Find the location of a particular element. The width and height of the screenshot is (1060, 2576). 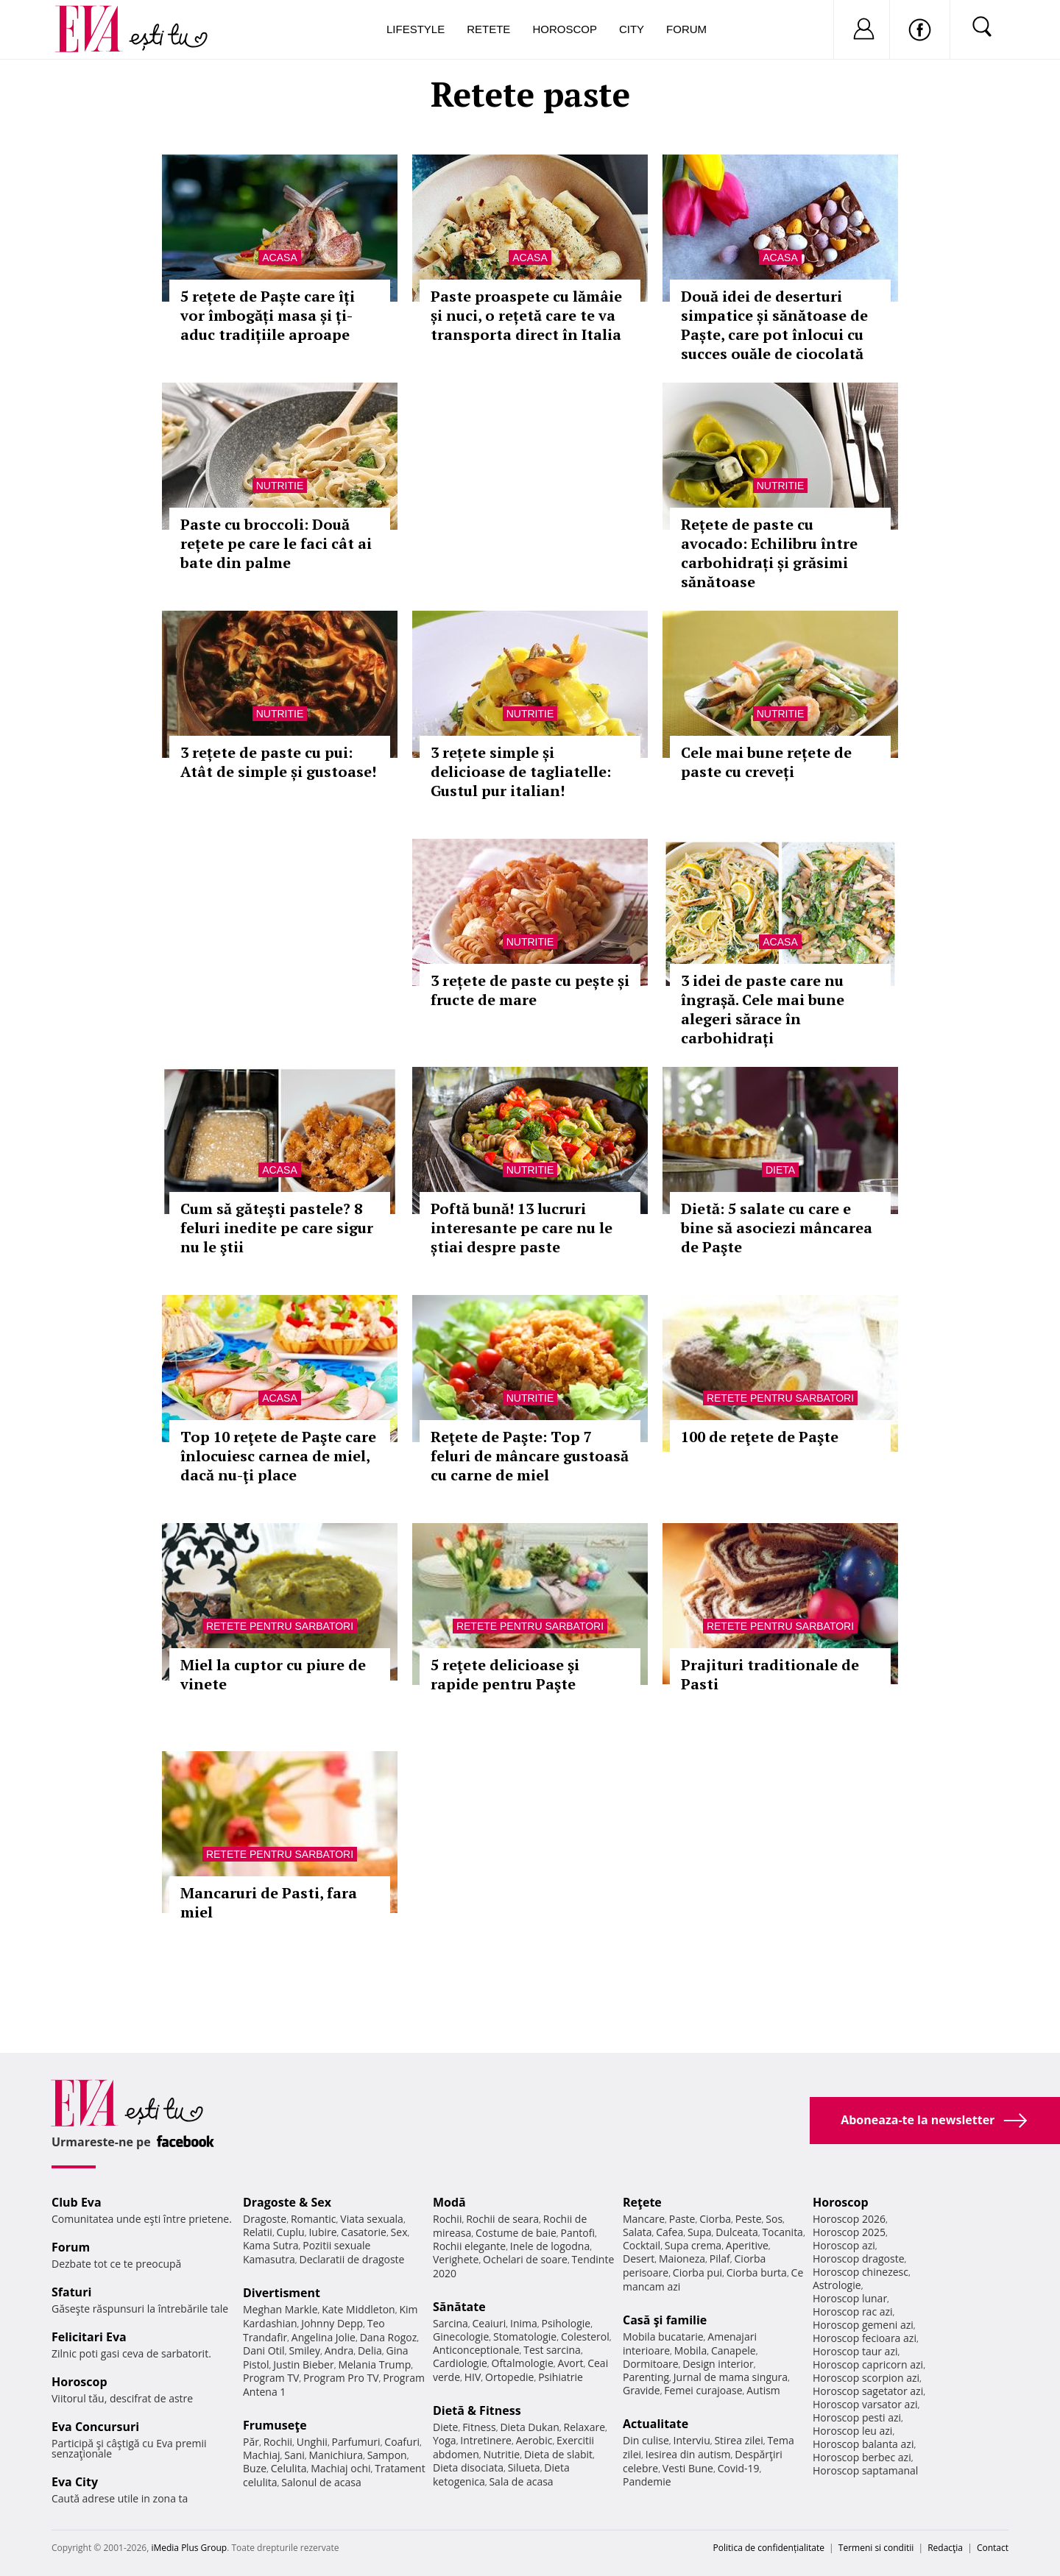

Rochii de seara is located at coordinates (502, 2219).